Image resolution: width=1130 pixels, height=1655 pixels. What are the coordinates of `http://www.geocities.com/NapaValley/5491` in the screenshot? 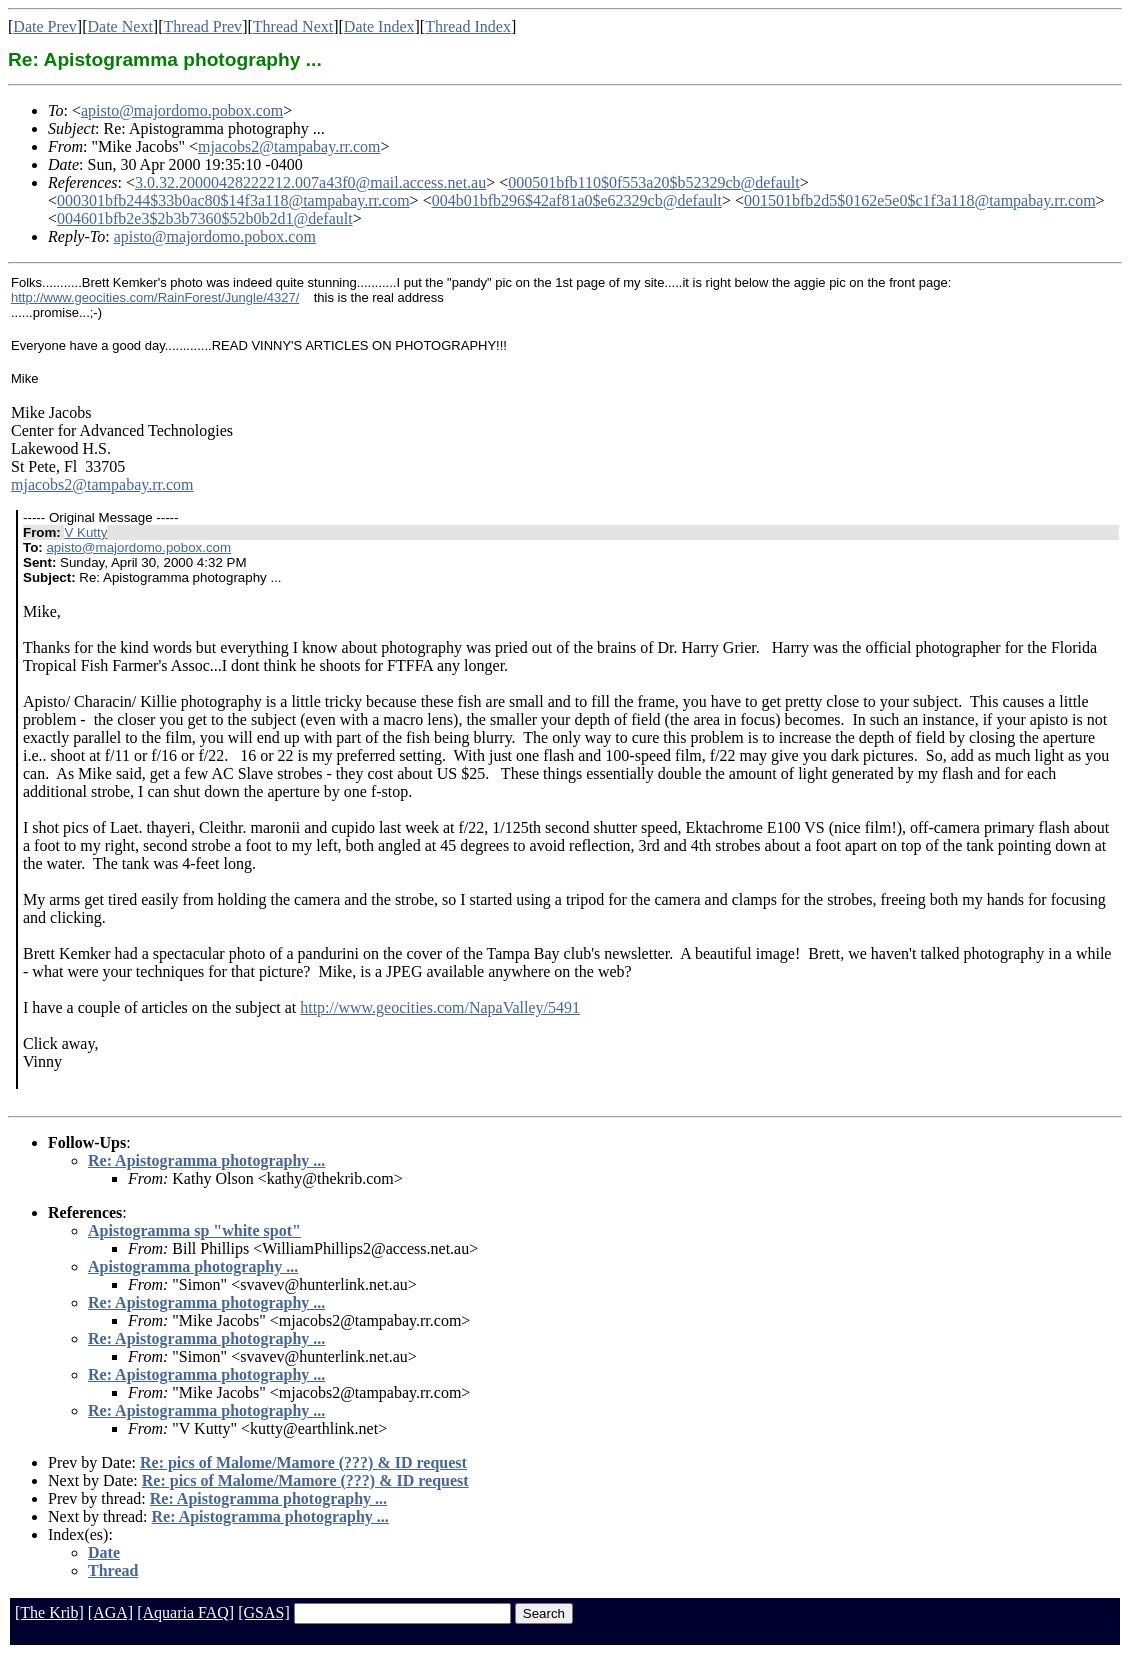 It's located at (440, 1007).